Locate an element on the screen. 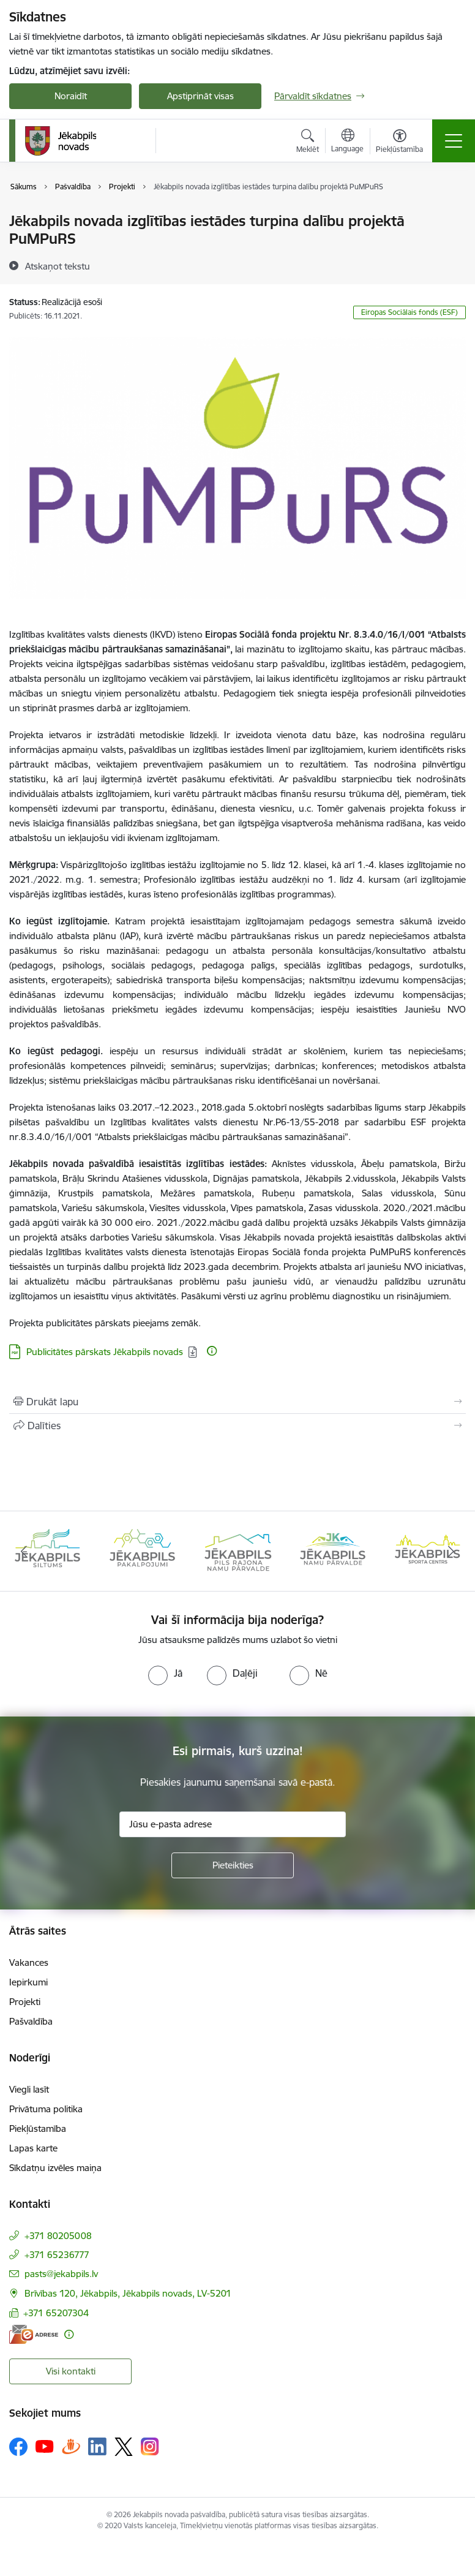  [Papildu informācija] is located at coordinates (212, 1351).